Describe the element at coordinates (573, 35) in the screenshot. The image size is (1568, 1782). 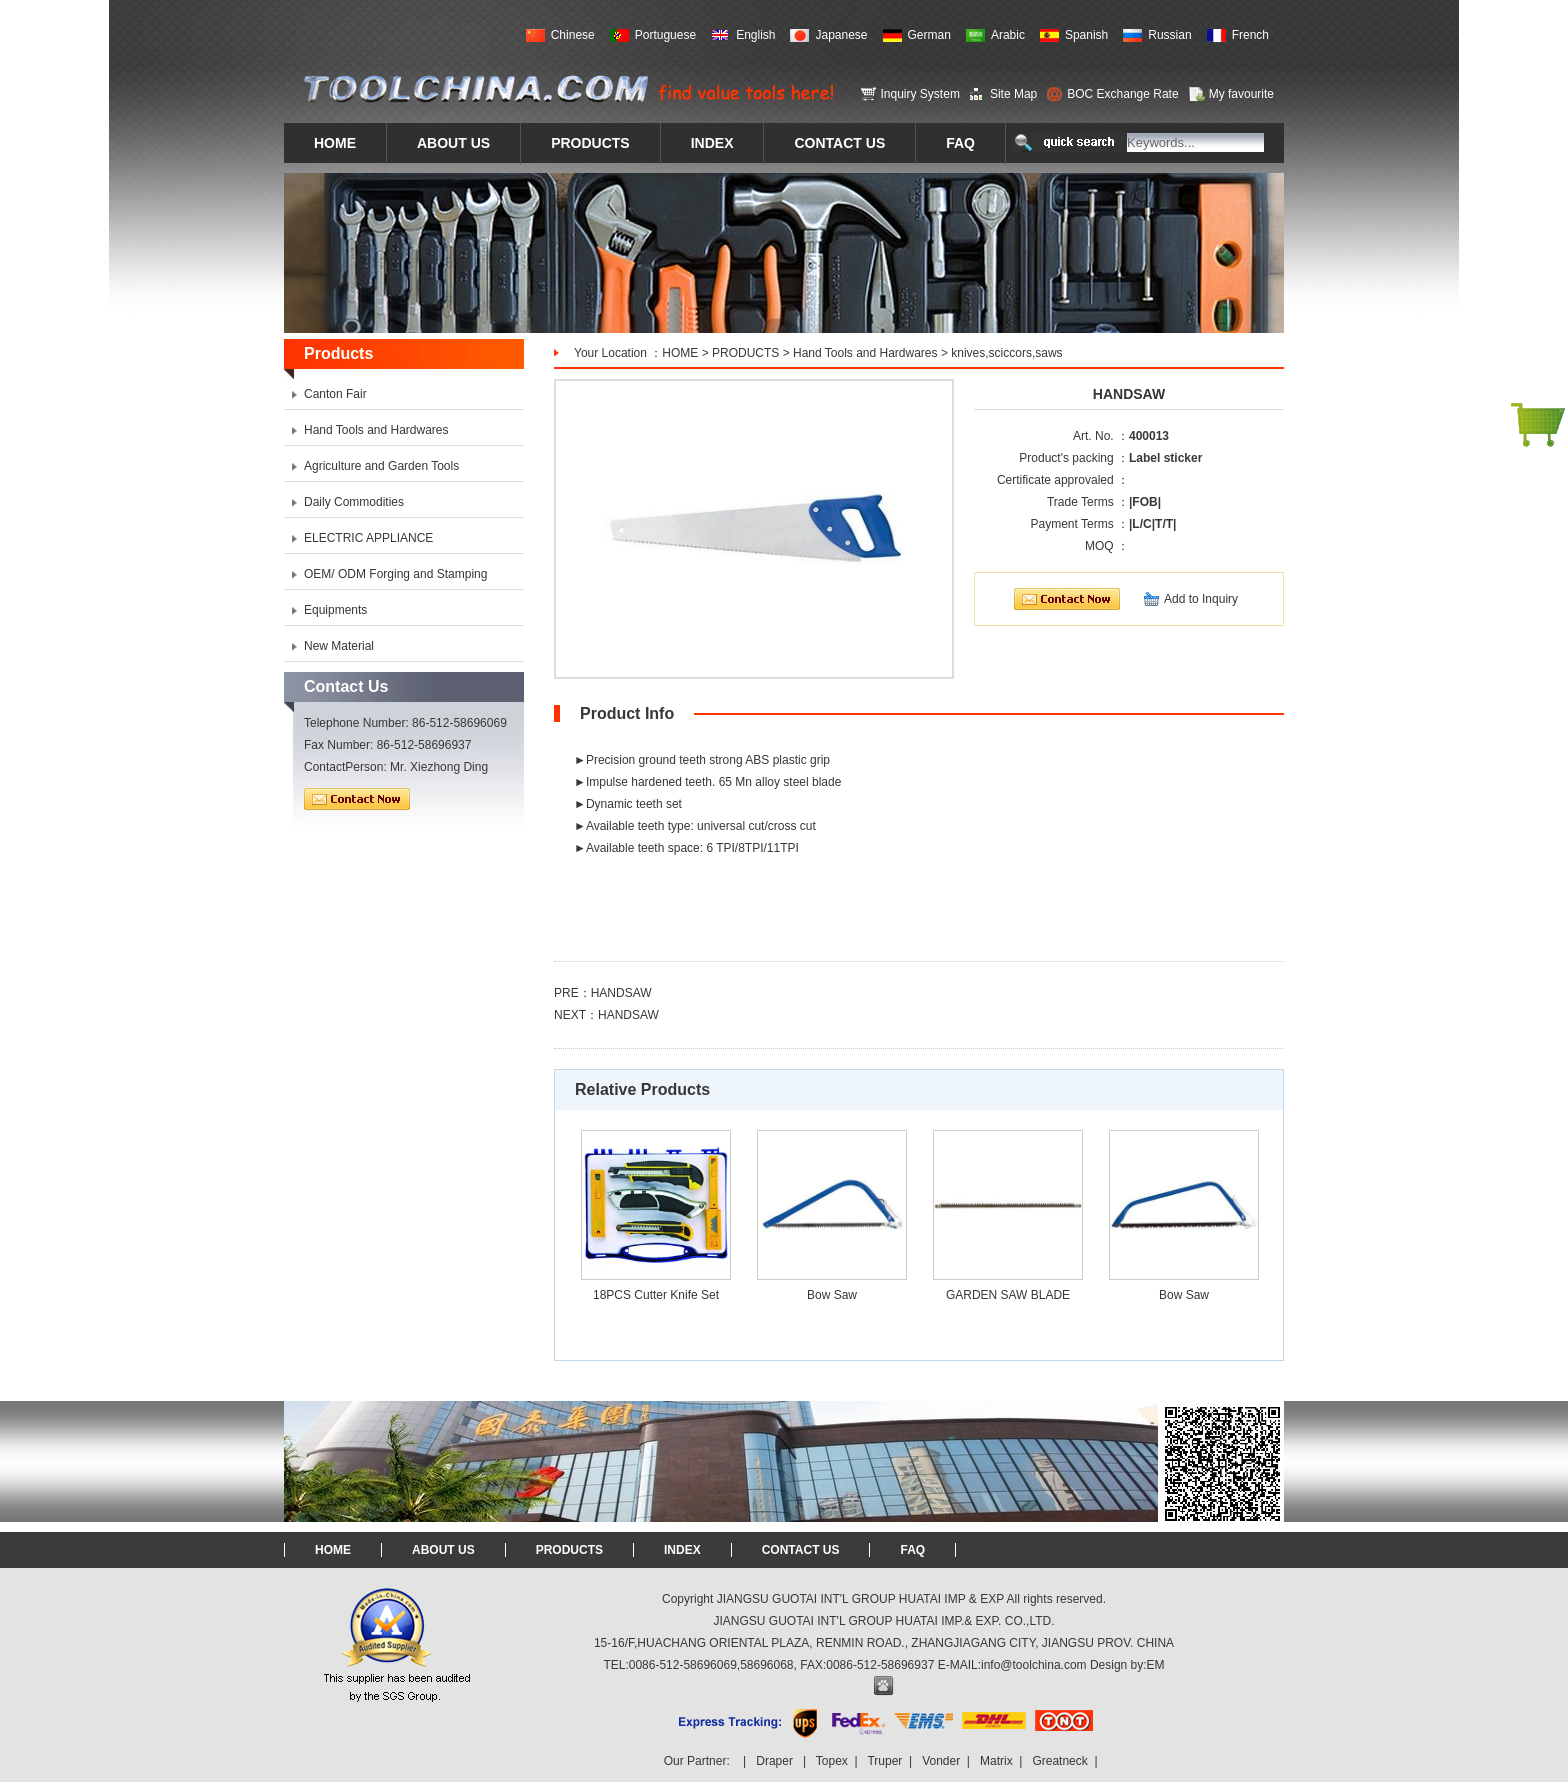
I see `Chinese` at that location.